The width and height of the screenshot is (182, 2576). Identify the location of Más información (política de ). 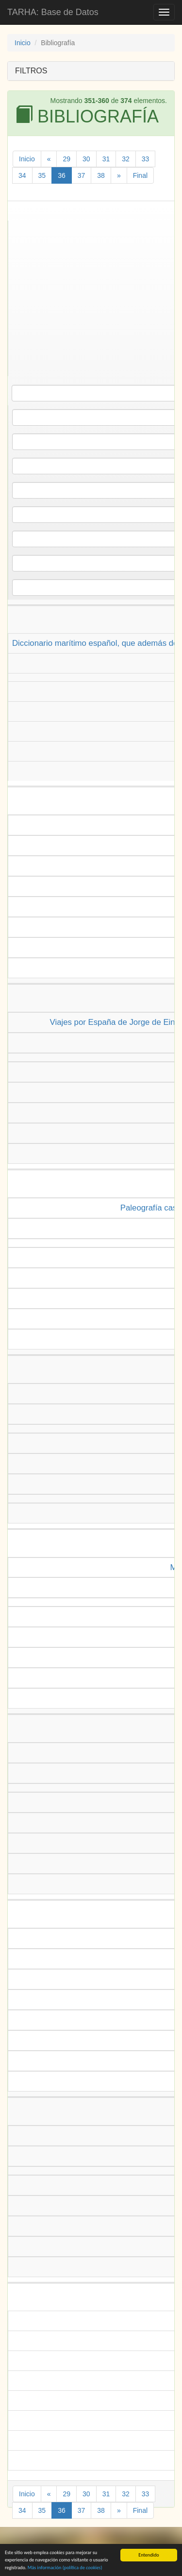
(65, 2569).